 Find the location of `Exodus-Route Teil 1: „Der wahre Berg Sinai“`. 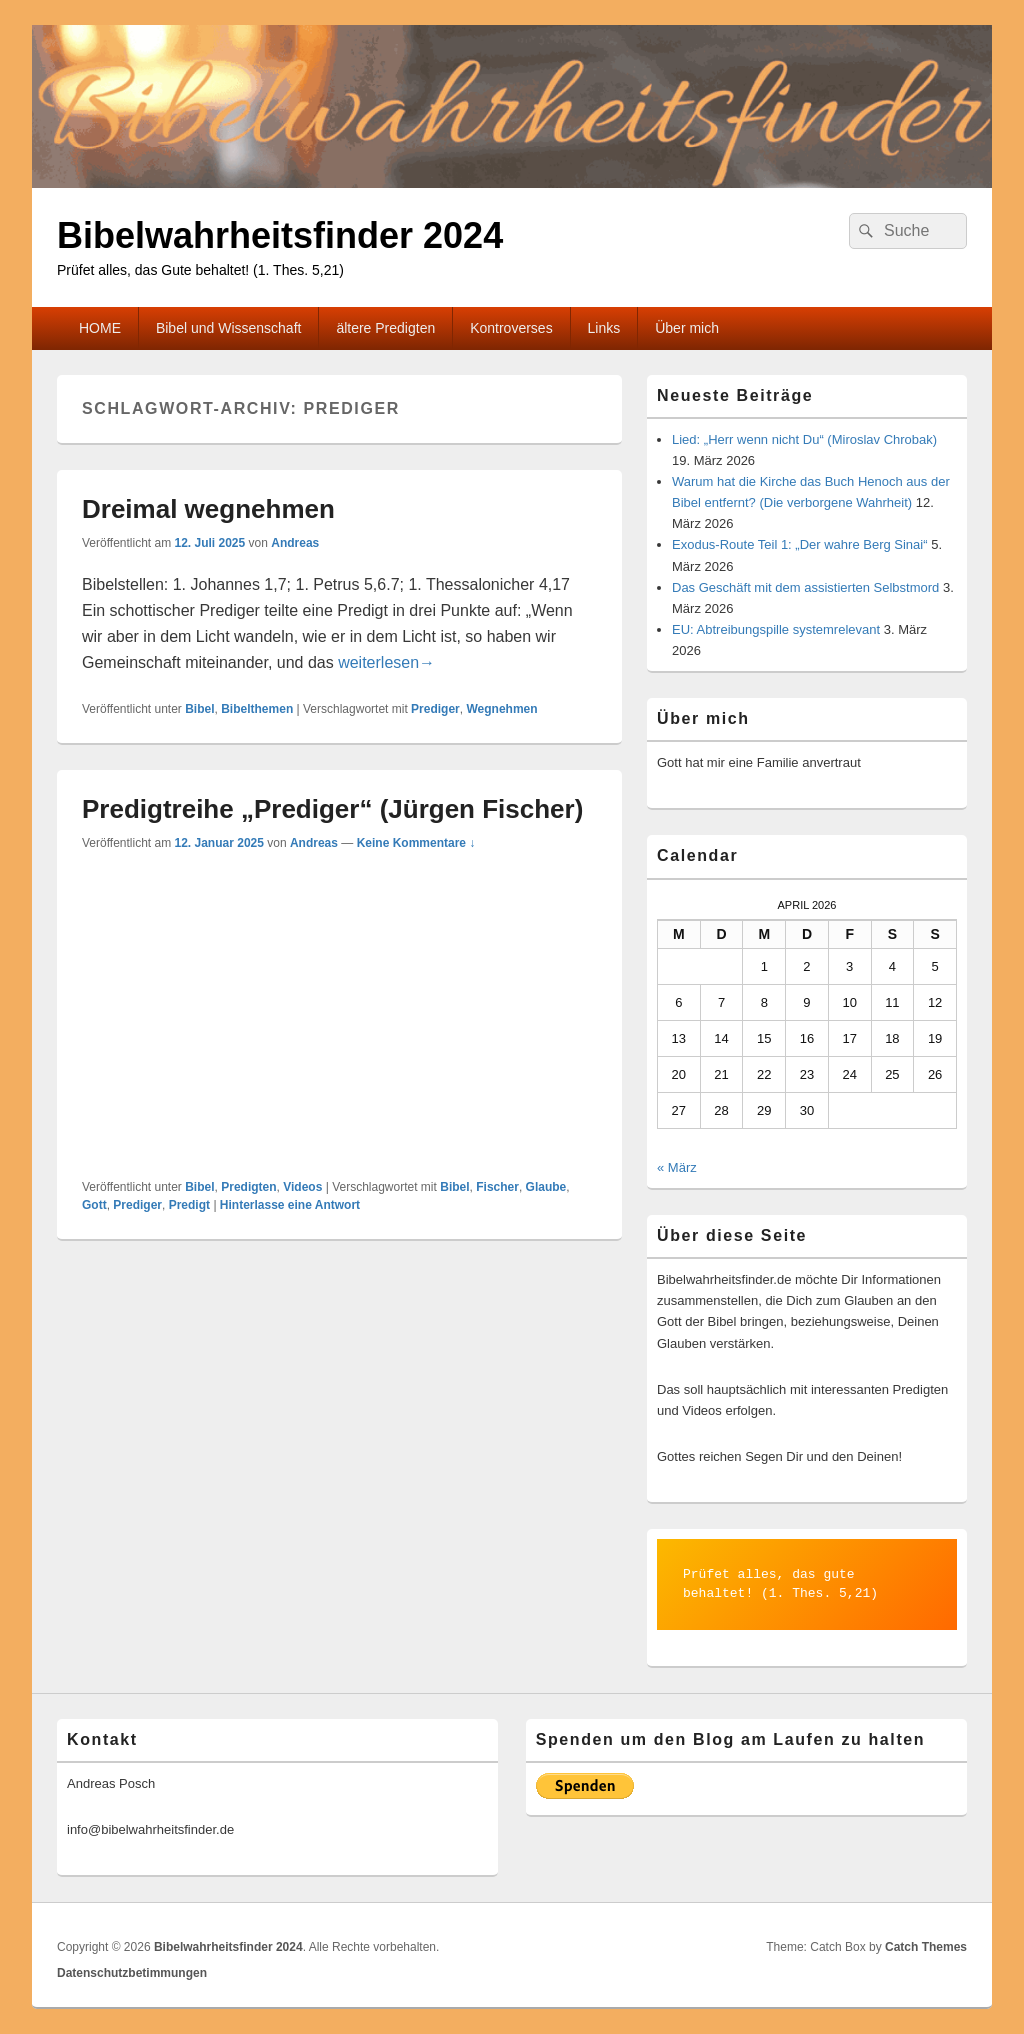

Exodus-Route Teil 1: „Der wahre Berg Sinai“ is located at coordinates (800, 544).